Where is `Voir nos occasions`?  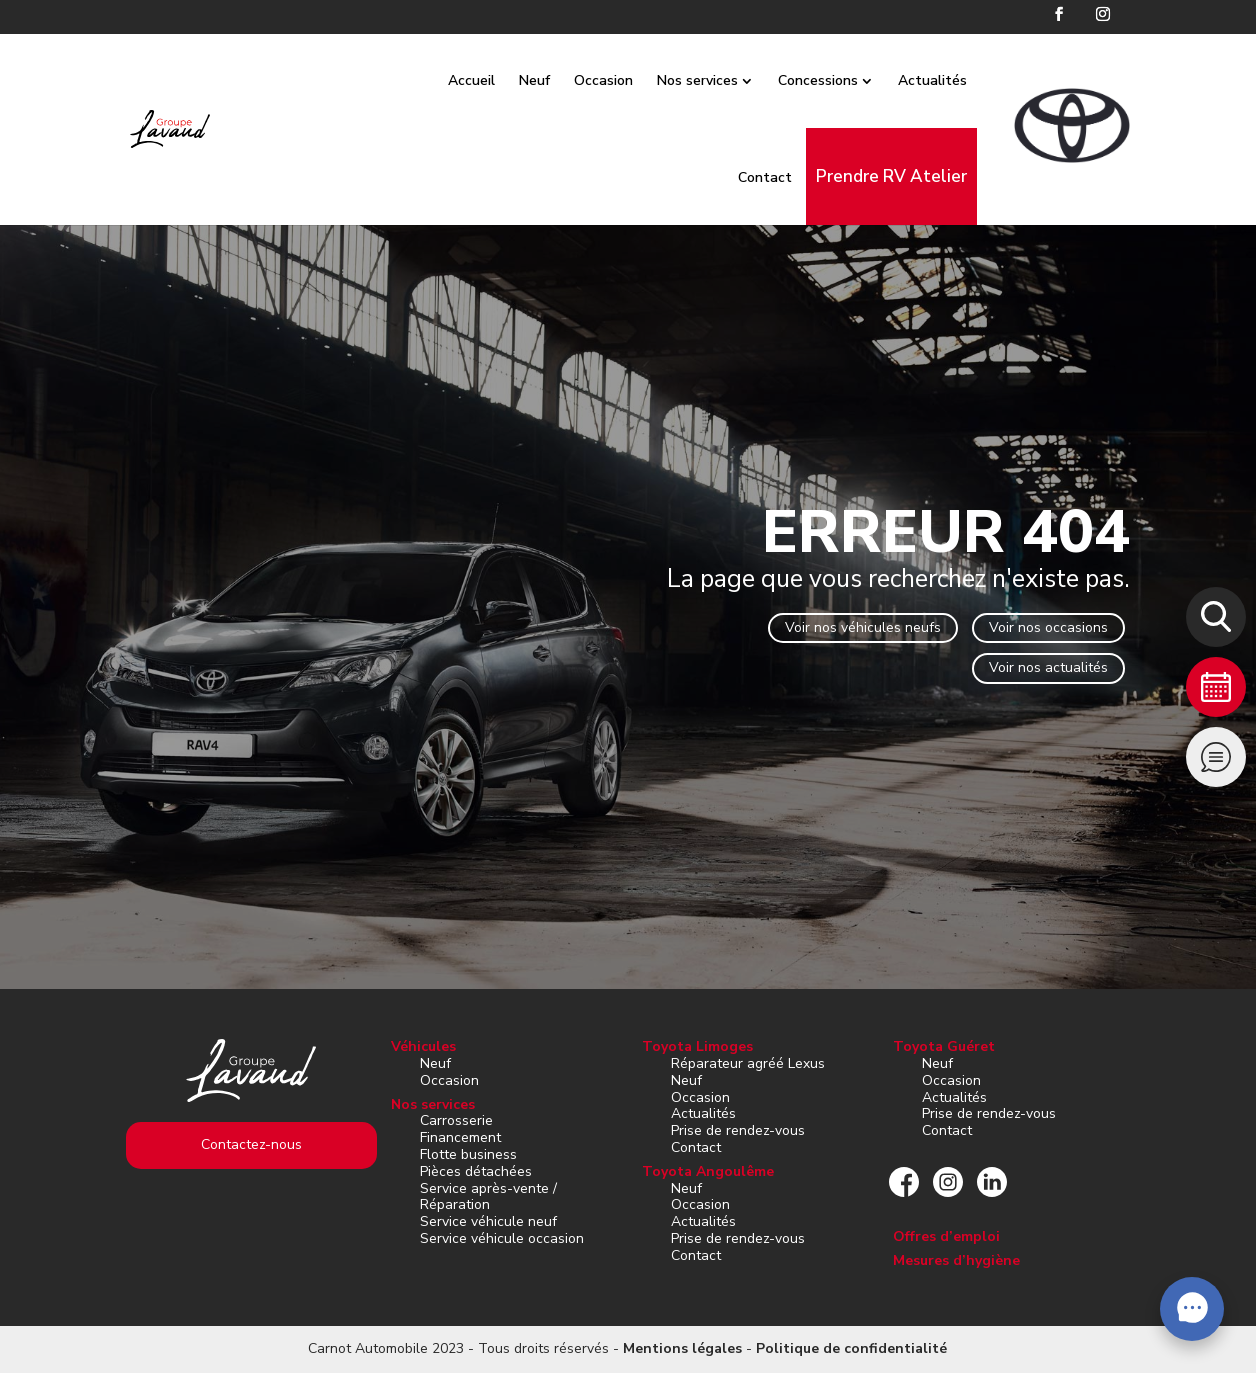 Voir nos occasions is located at coordinates (1048, 627).